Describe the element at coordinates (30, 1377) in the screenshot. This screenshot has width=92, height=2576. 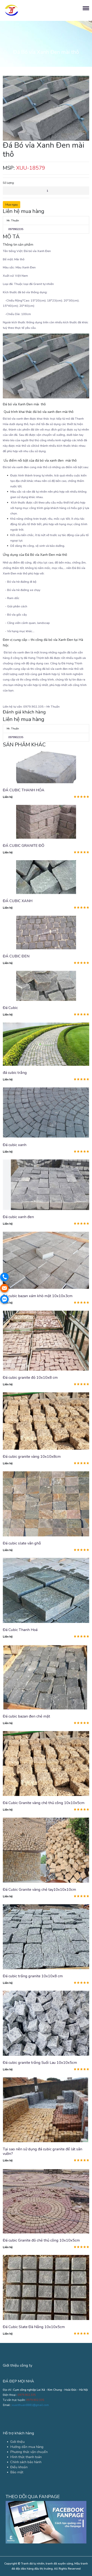
I see `Đá cubic granite đỏ 10x10x8 cm` at that location.